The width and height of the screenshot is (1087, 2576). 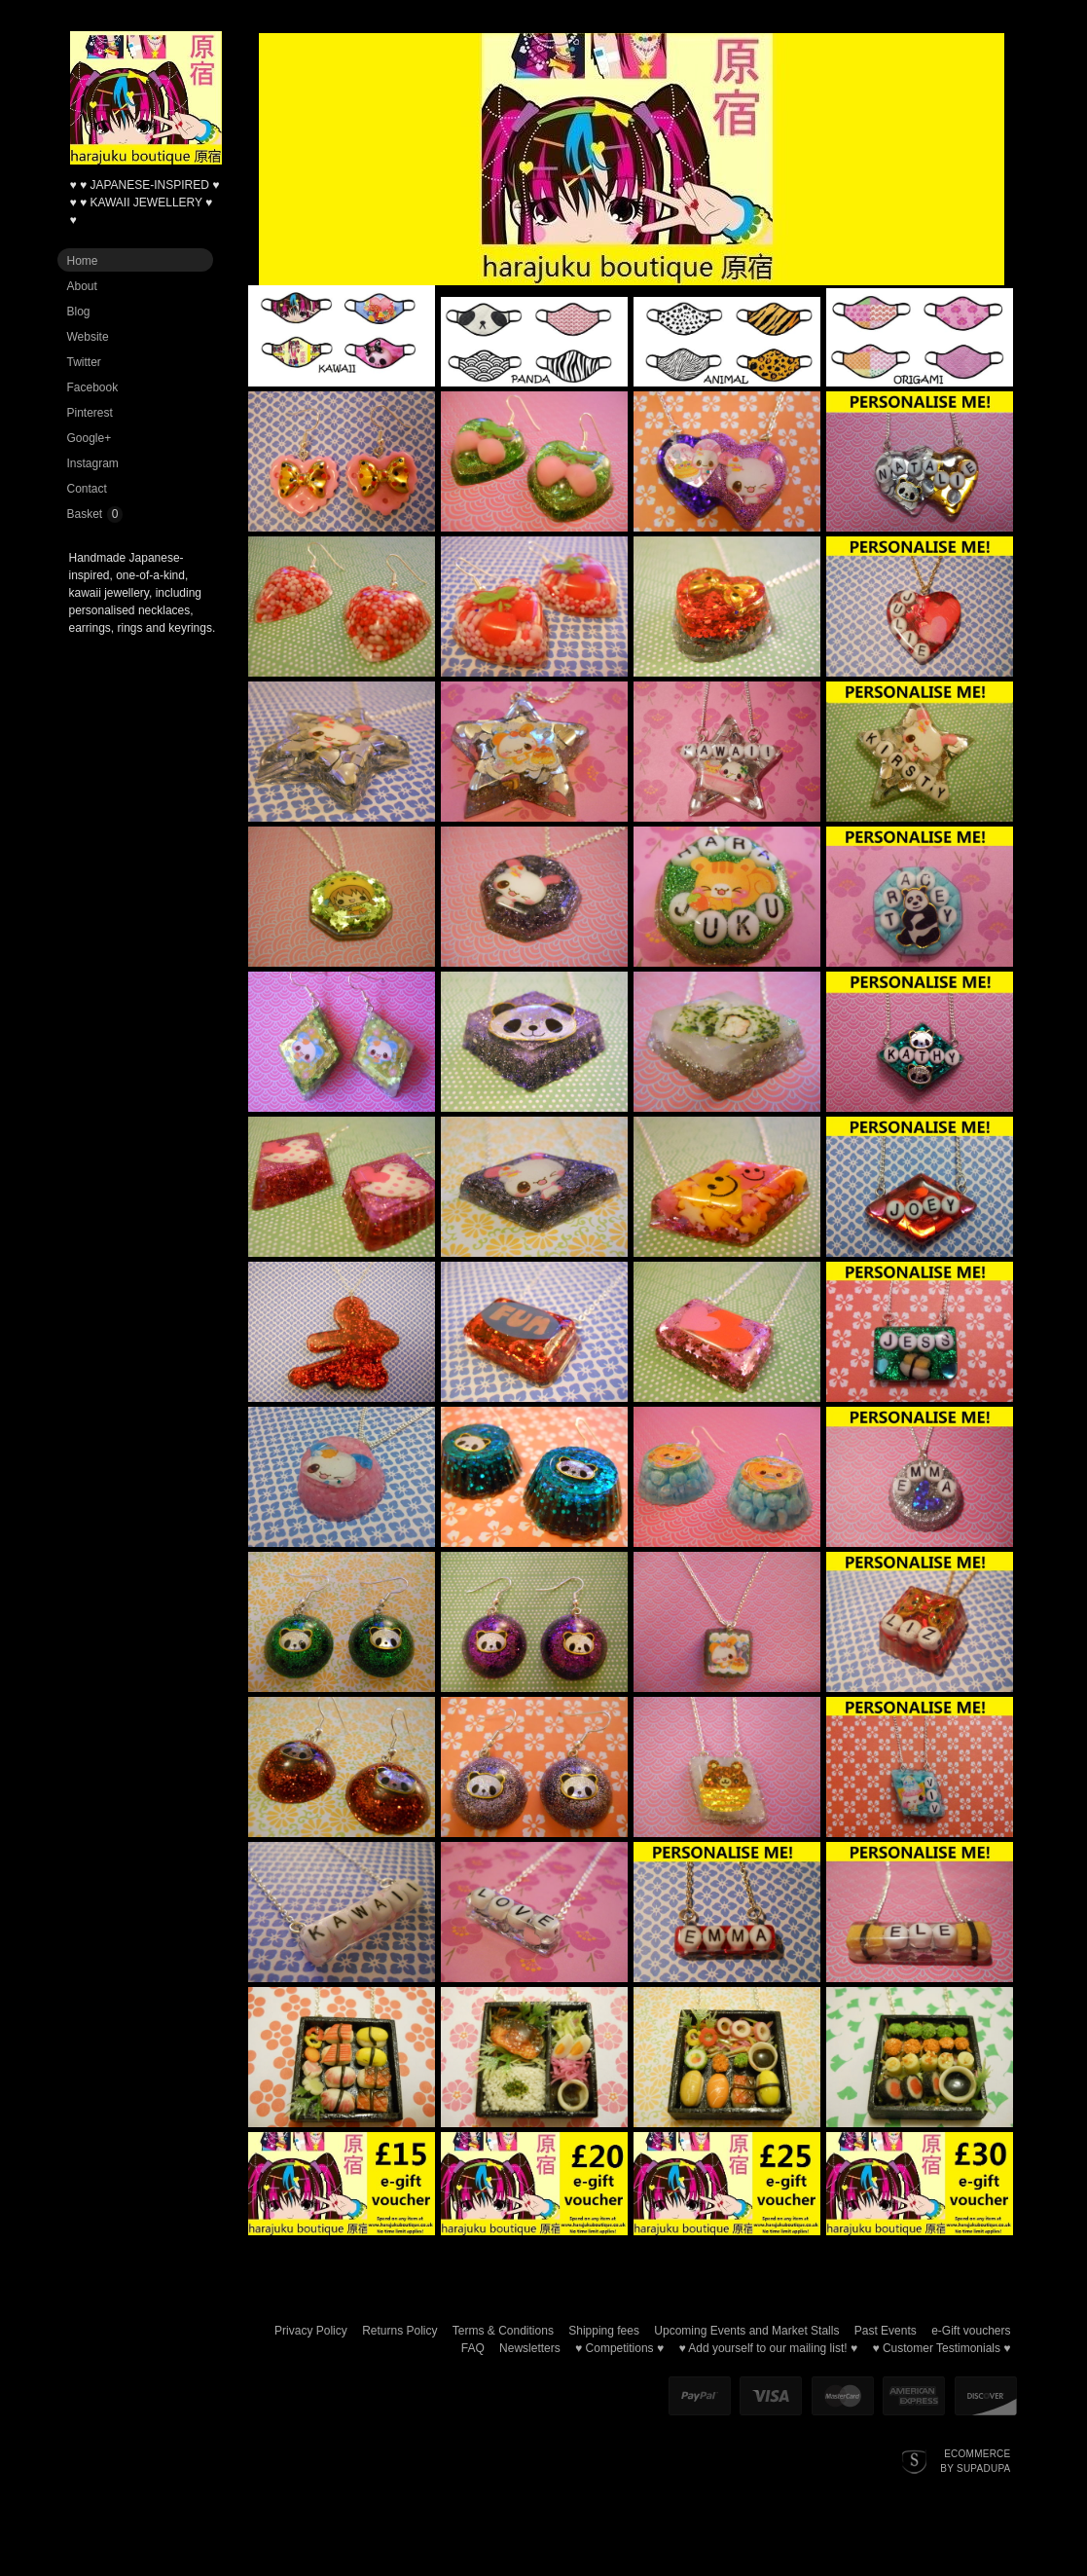 What do you see at coordinates (85, 514) in the screenshot?
I see `Basket` at bounding box center [85, 514].